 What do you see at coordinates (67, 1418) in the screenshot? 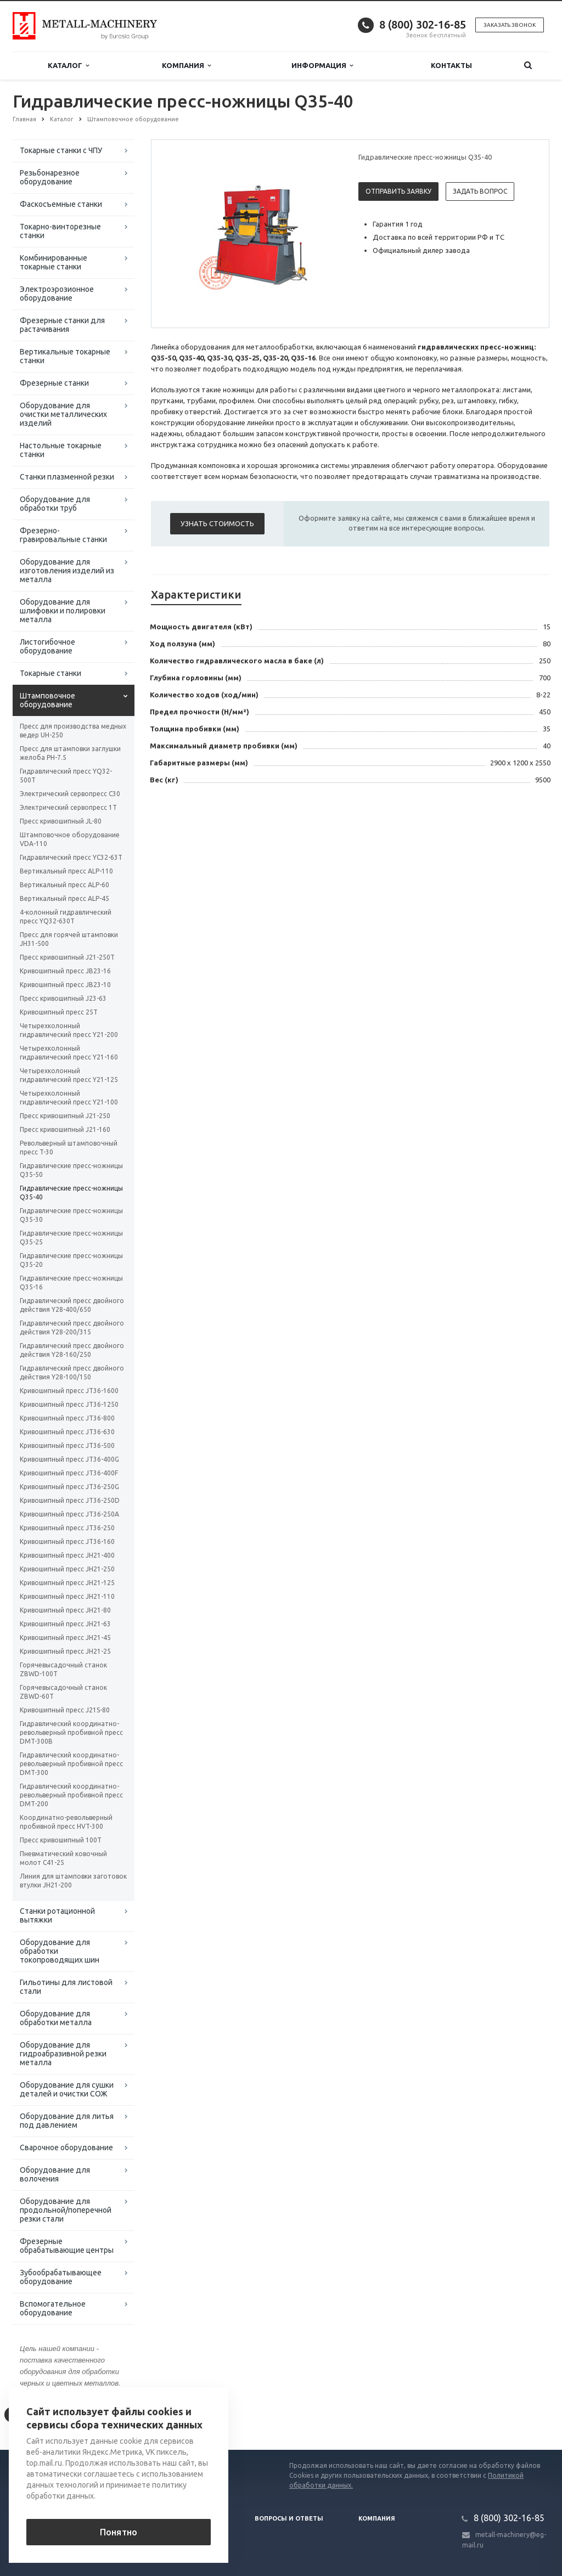
I see `Кривошипный пресс JT36-800` at bounding box center [67, 1418].